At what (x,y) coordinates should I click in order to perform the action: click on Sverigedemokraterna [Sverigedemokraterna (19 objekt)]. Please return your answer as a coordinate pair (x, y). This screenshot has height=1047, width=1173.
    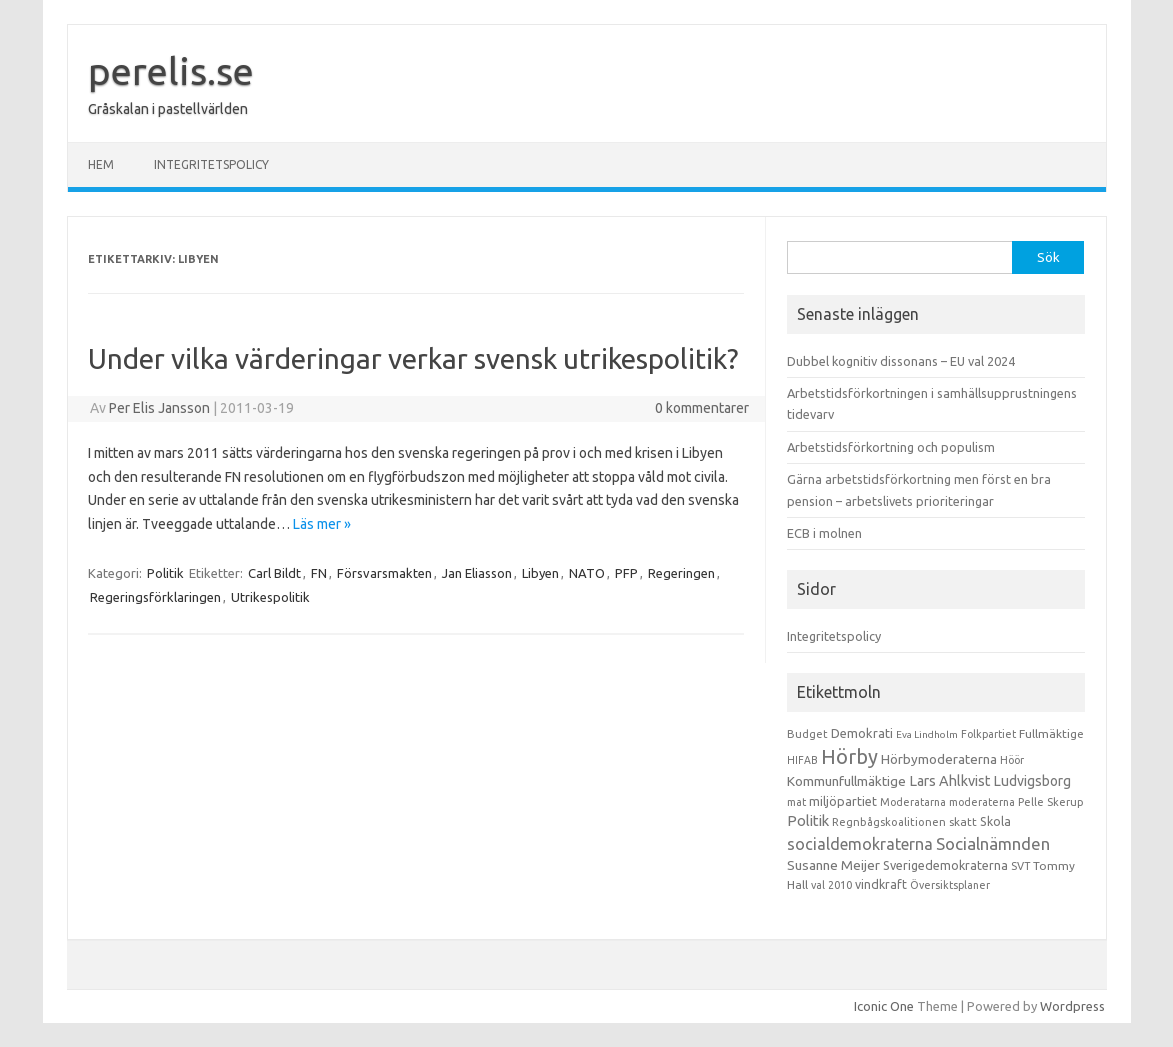
    Looking at the image, I should click on (945, 865).